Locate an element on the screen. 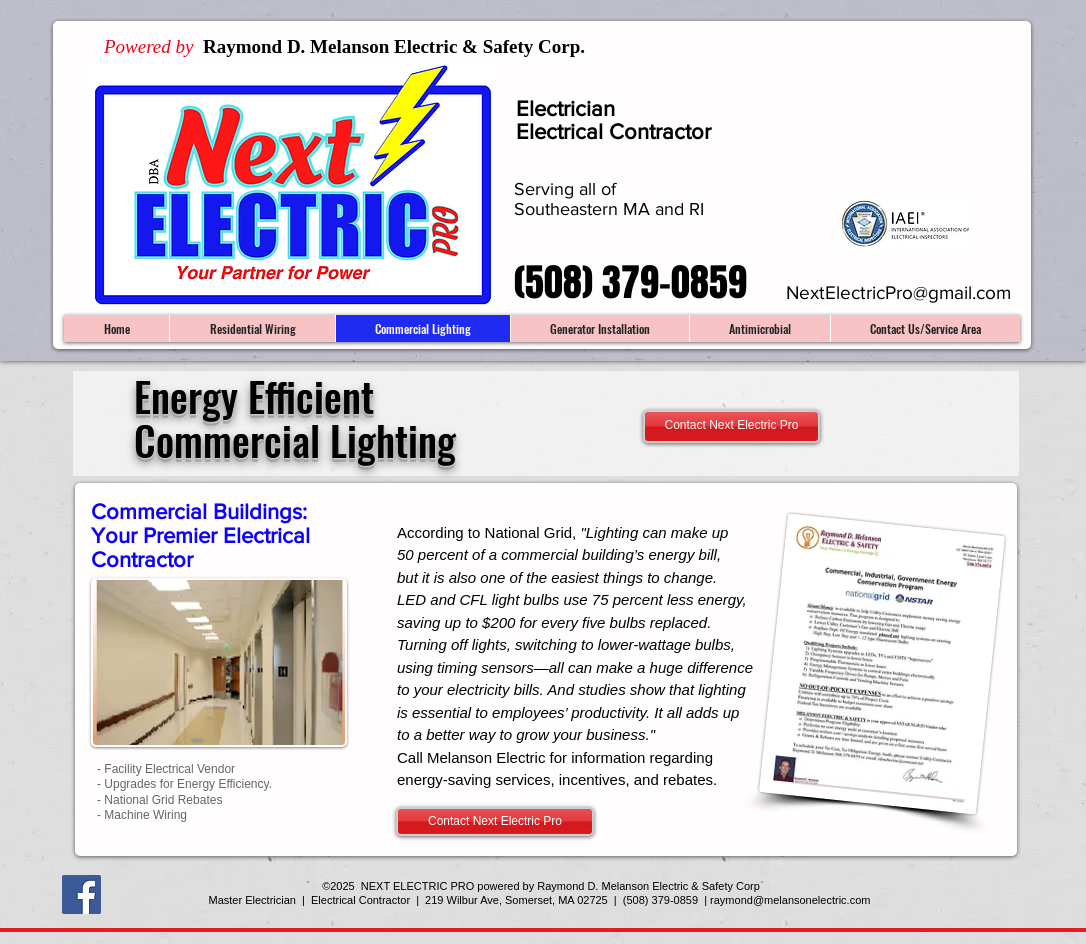 The width and height of the screenshot is (1086, 944). [Contact Next Electric Pro] is located at coordinates (731, 426).